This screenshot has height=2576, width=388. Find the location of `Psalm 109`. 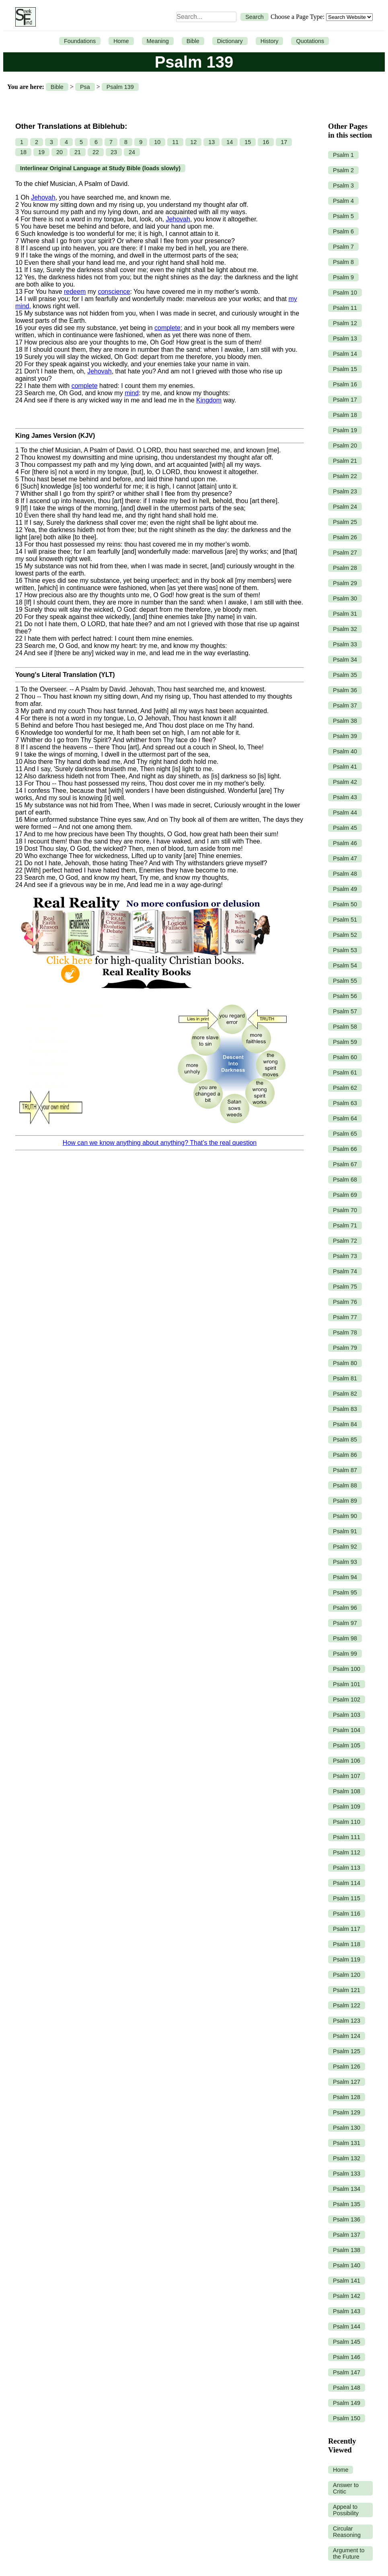

Psalm 109 is located at coordinates (346, 1806).